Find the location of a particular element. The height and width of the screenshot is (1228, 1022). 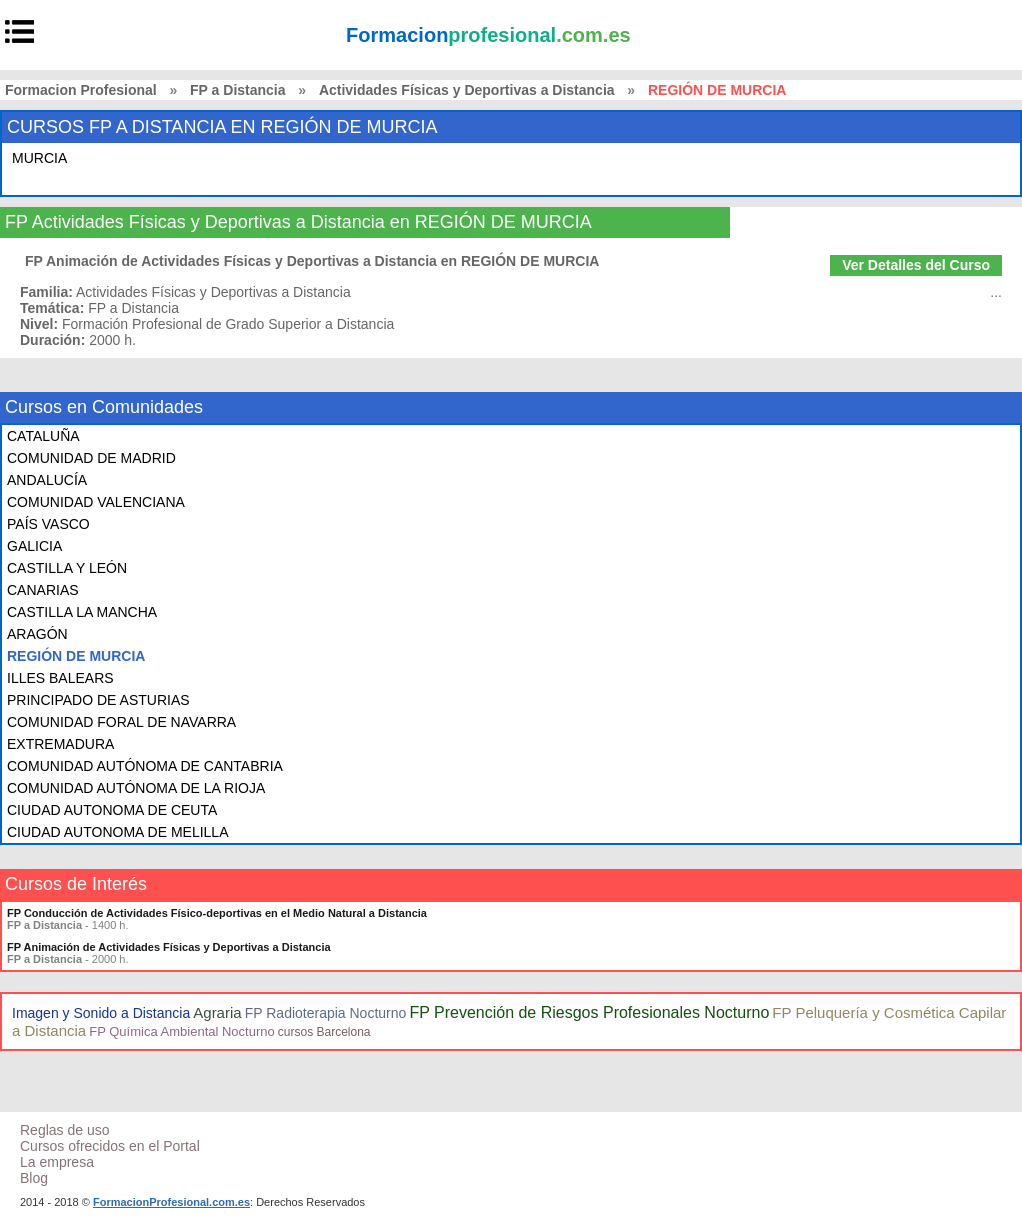

ANDALUCÍA is located at coordinates (47, 480).